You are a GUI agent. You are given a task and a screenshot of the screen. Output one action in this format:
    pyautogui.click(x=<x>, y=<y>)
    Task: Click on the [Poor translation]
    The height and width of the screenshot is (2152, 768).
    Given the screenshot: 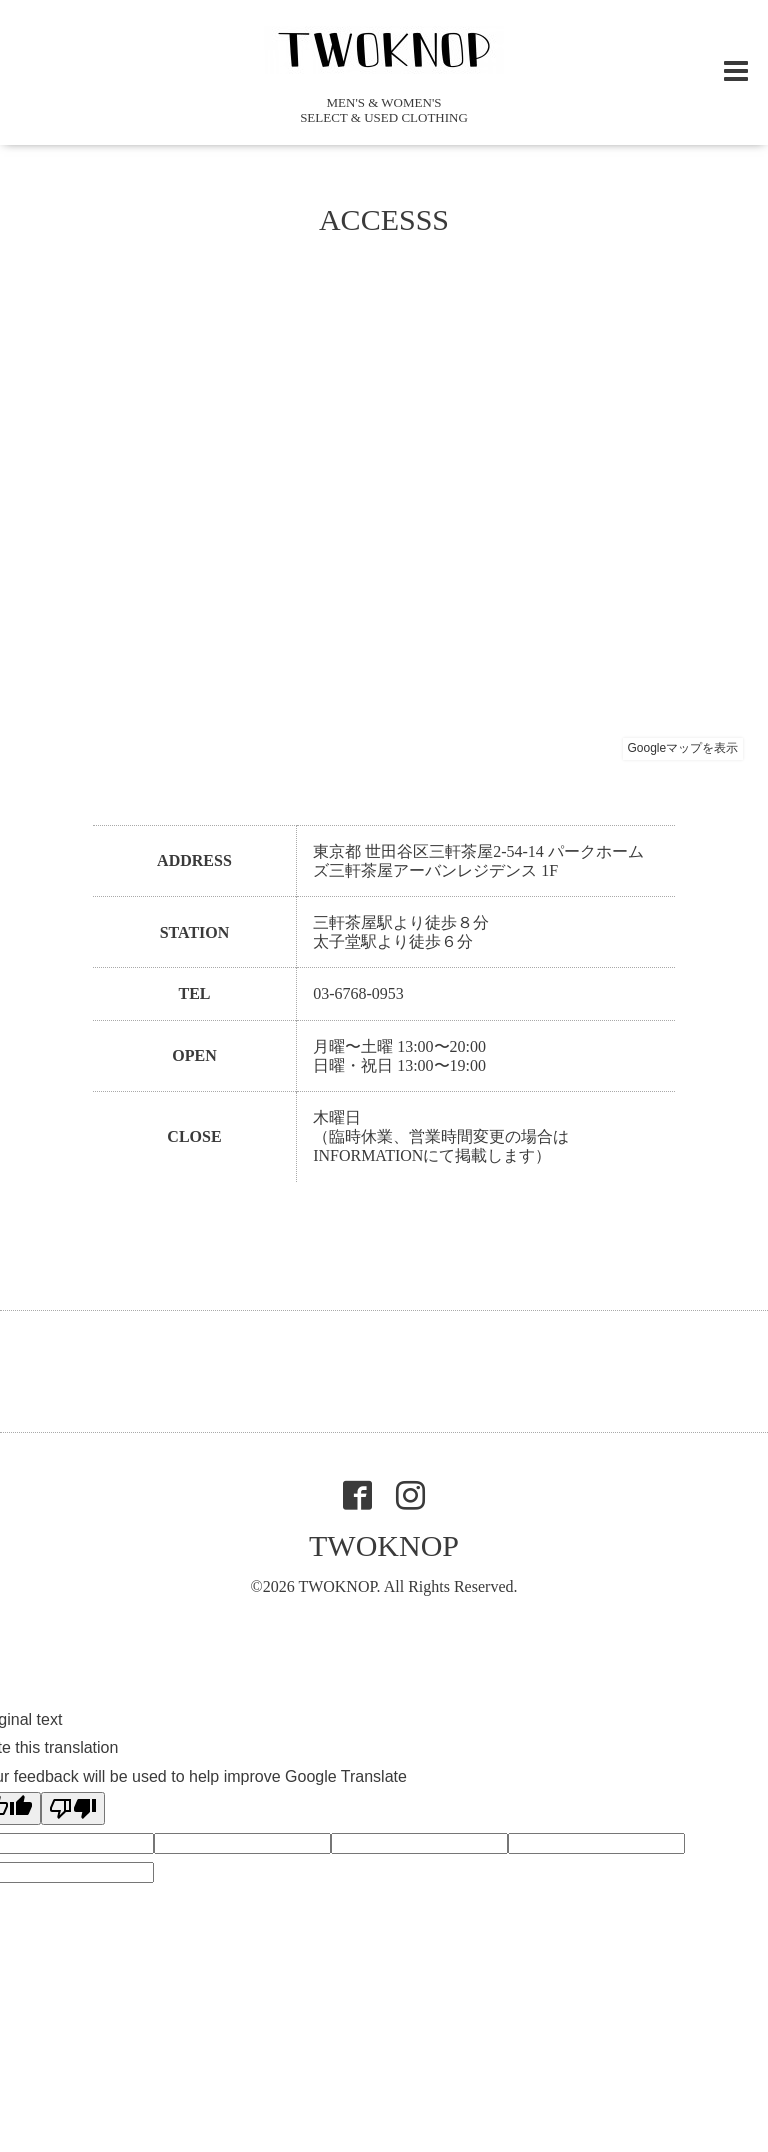 What is the action you would take?
    pyautogui.click(x=73, y=1808)
    